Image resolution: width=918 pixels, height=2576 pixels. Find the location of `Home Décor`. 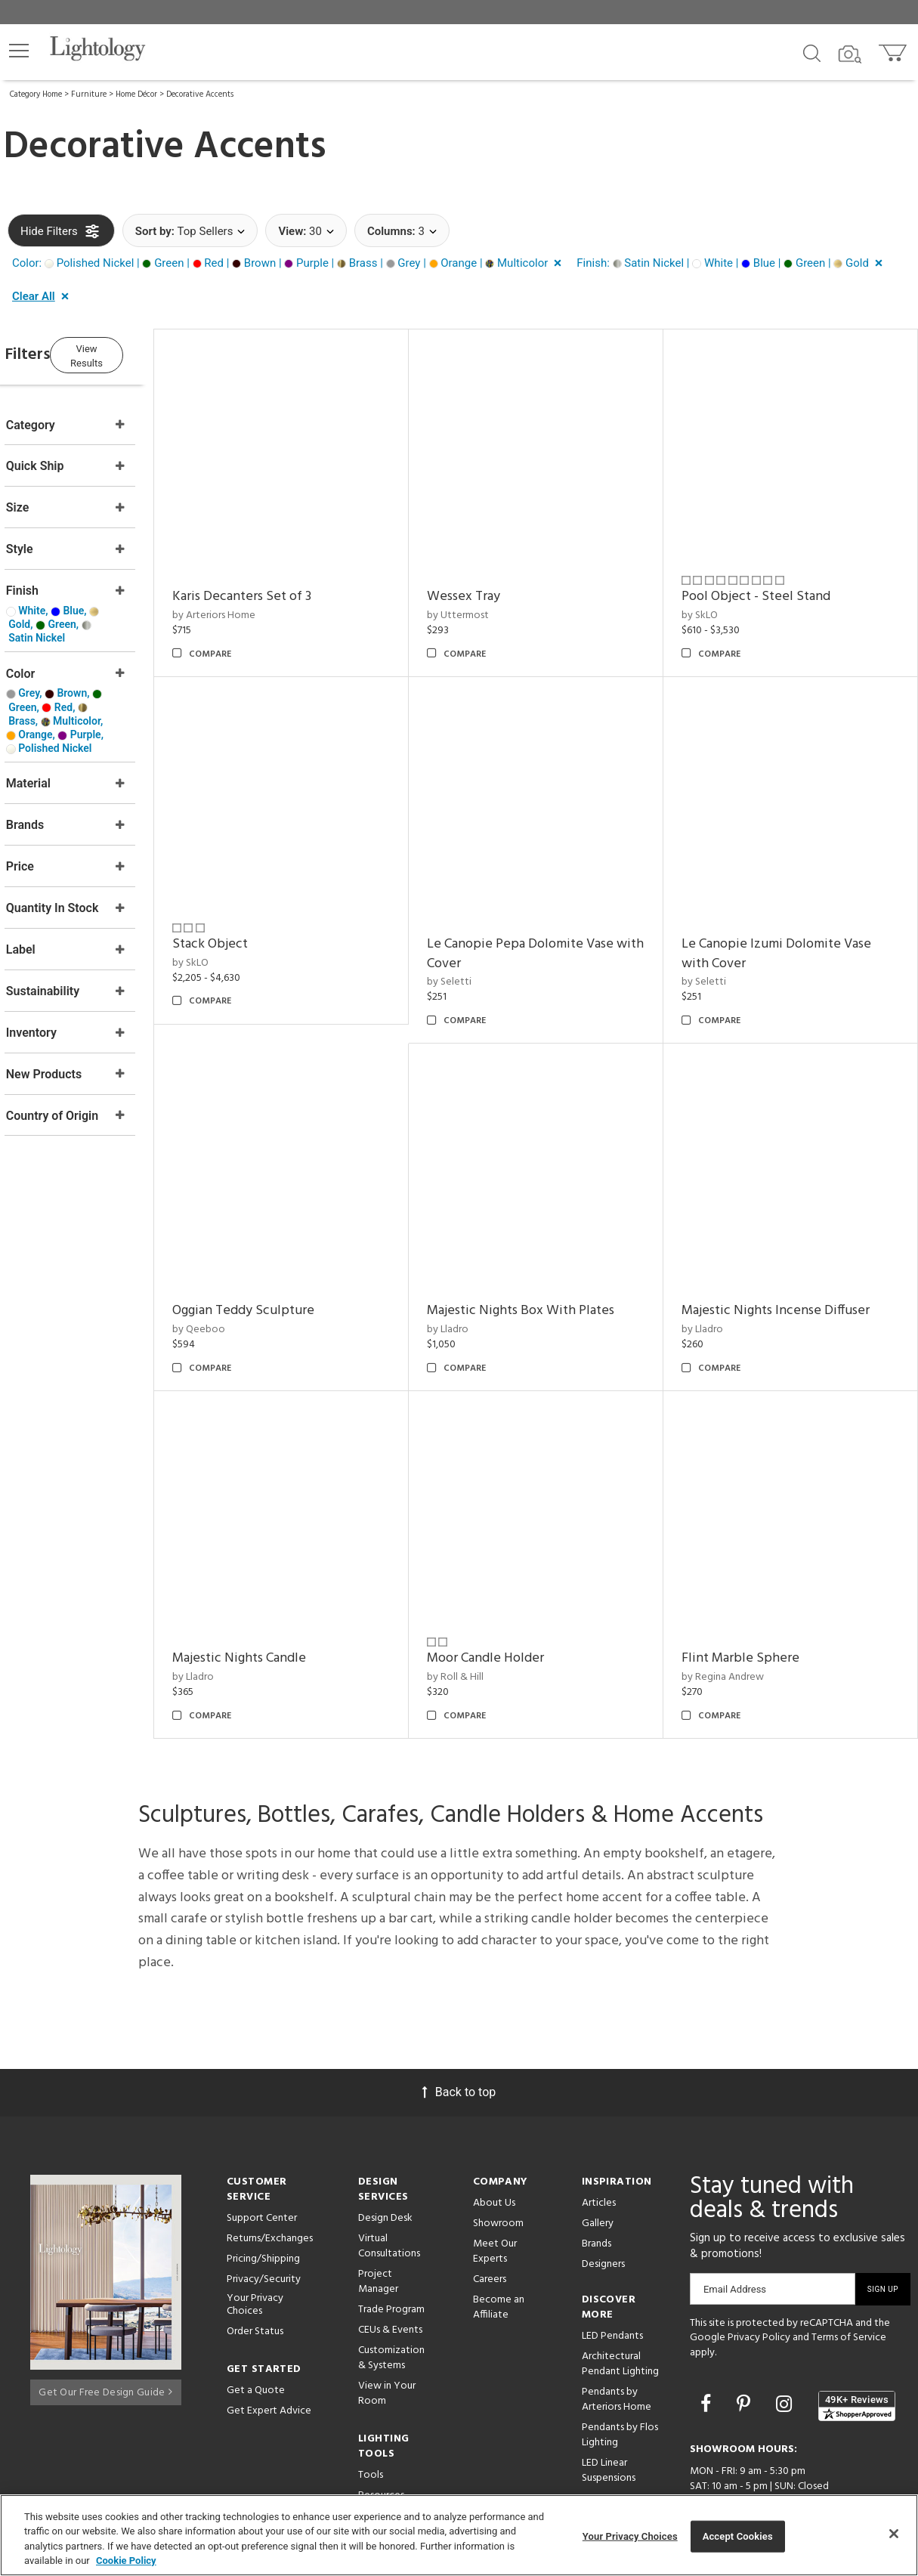

Home Décor is located at coordinates (136, 94).